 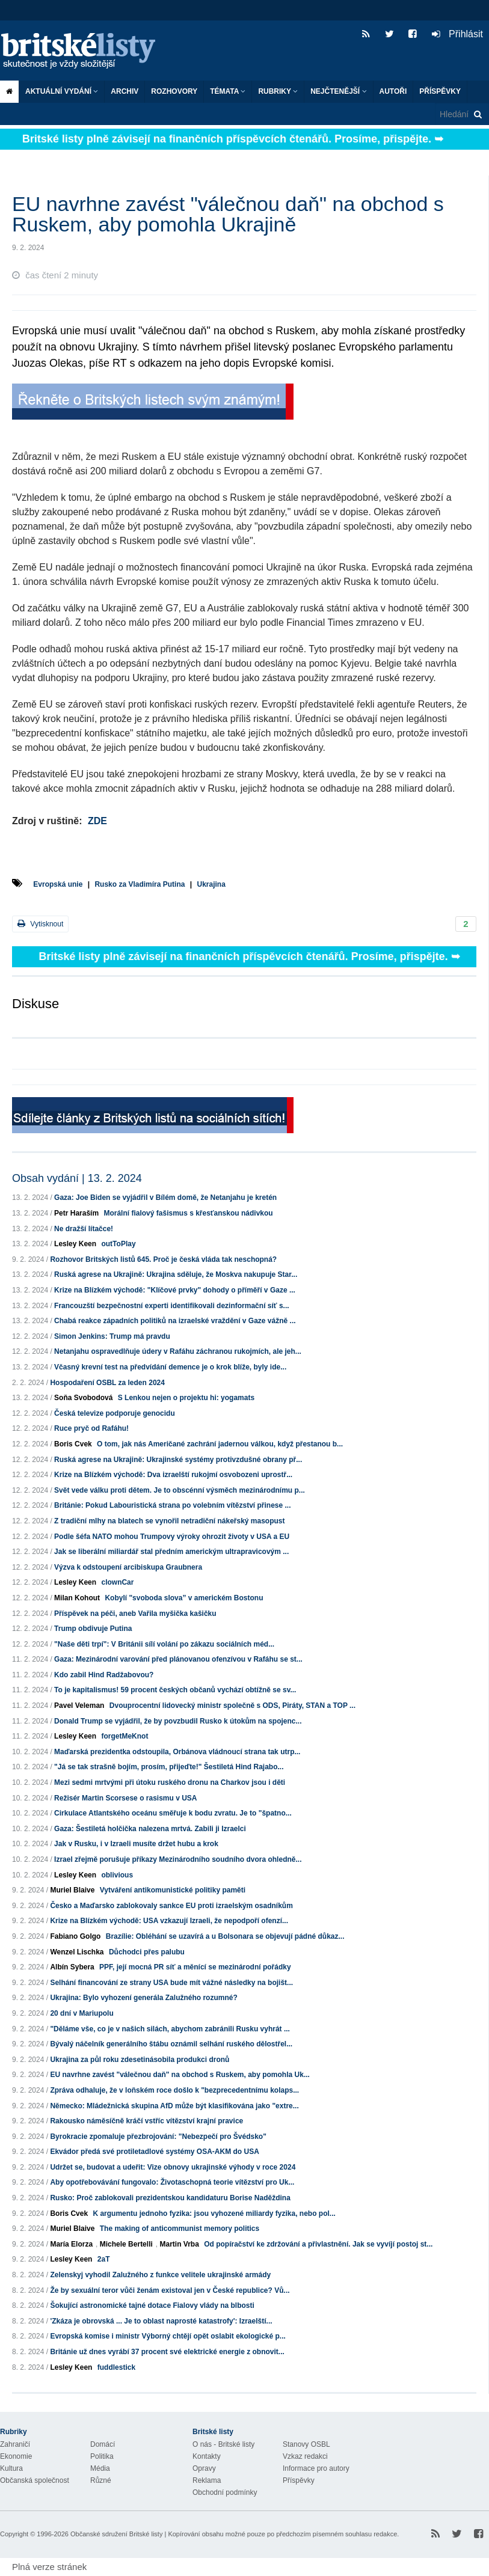 What do you see at coordinates (172, 2167) in the screenshot?
I see `Udržet se, budovat a udeřit: Vize obnovy ukrajinské výhody v roce 2024` at bounding box center [172, 2167].